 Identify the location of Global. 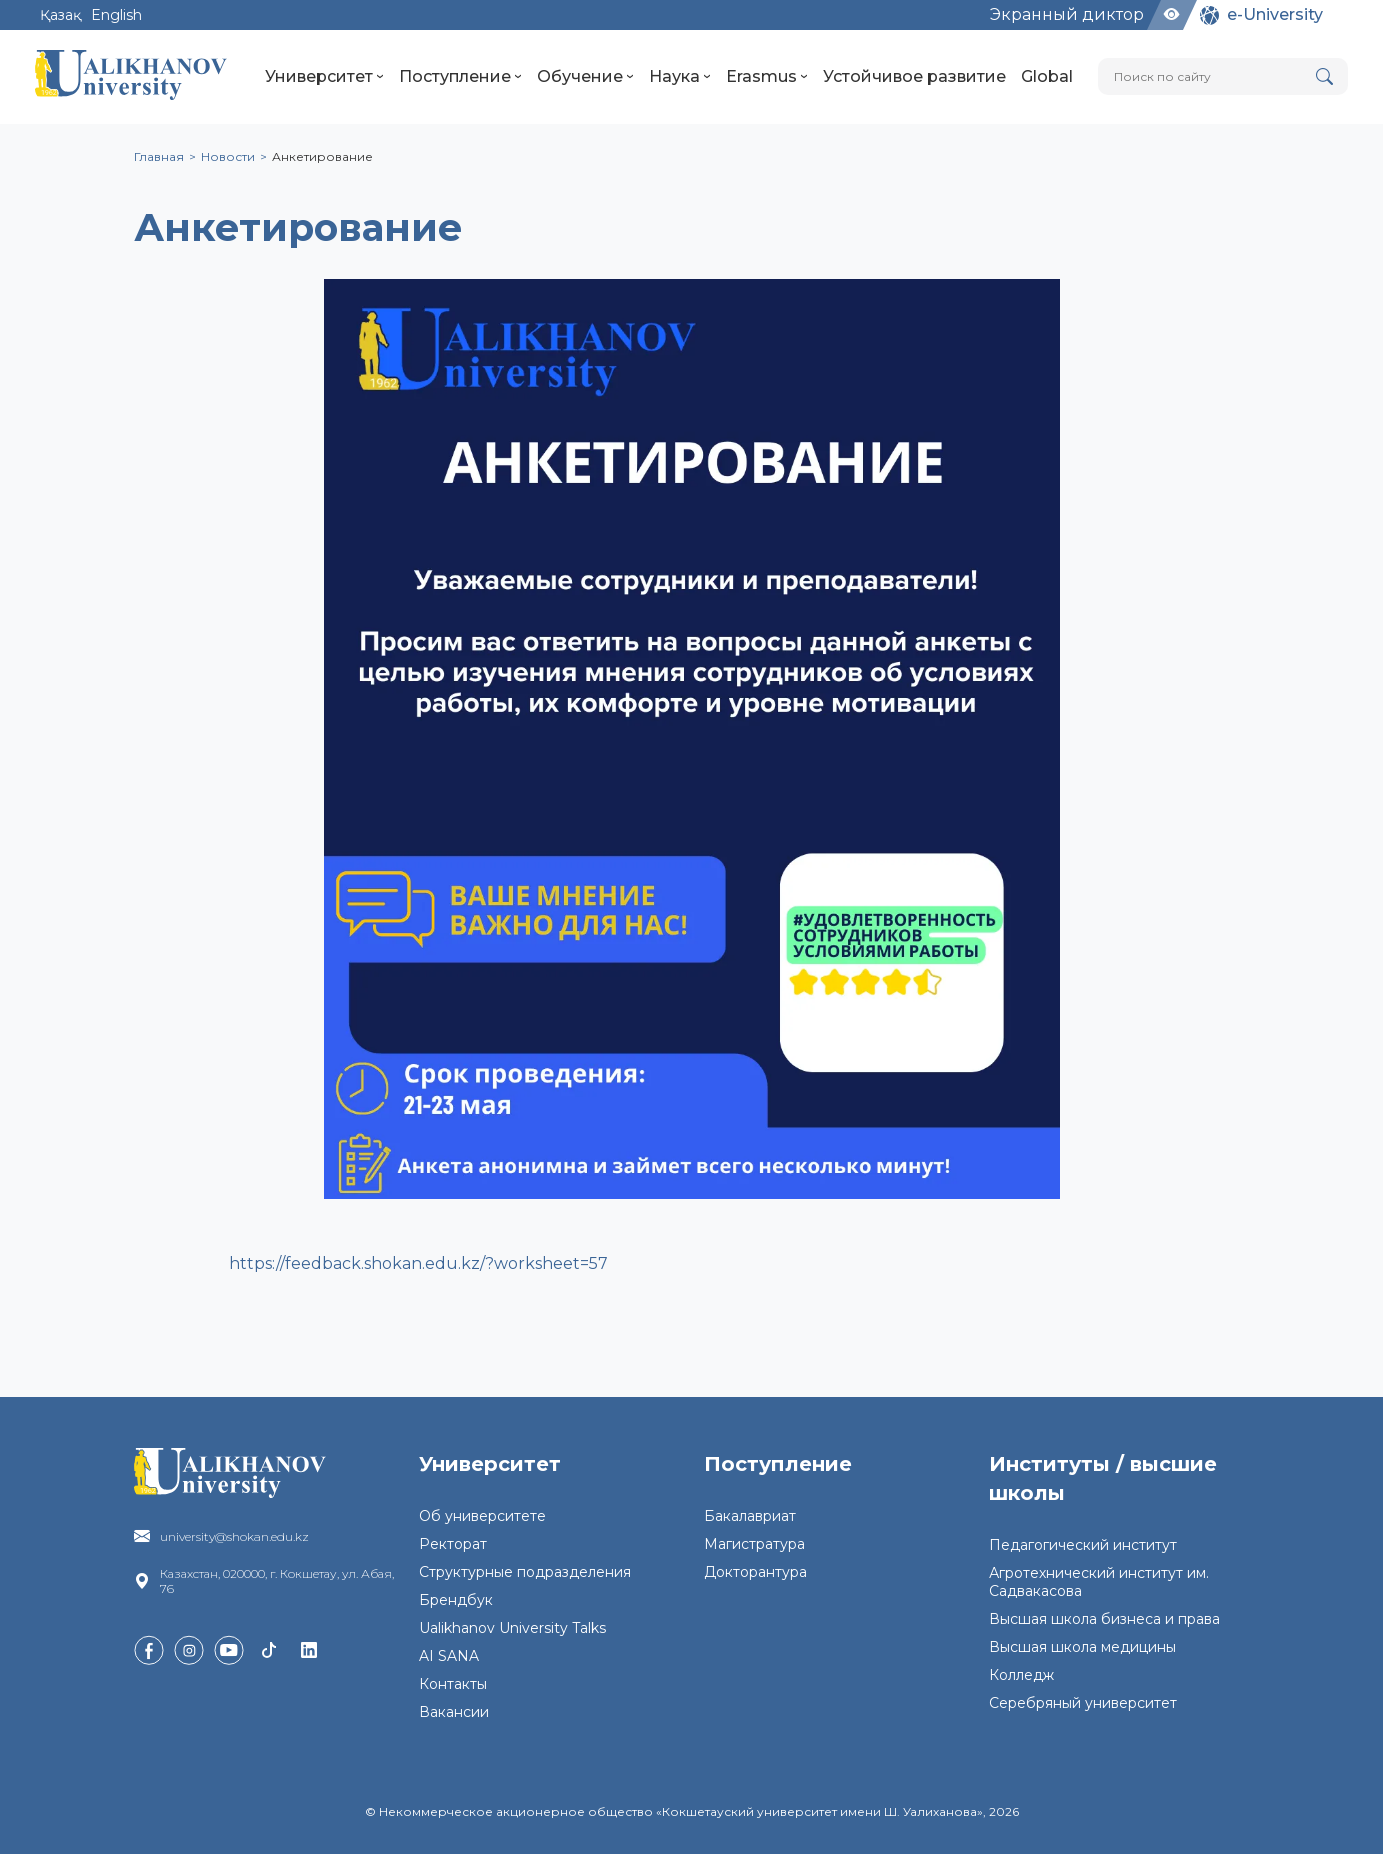
(1047, 76).